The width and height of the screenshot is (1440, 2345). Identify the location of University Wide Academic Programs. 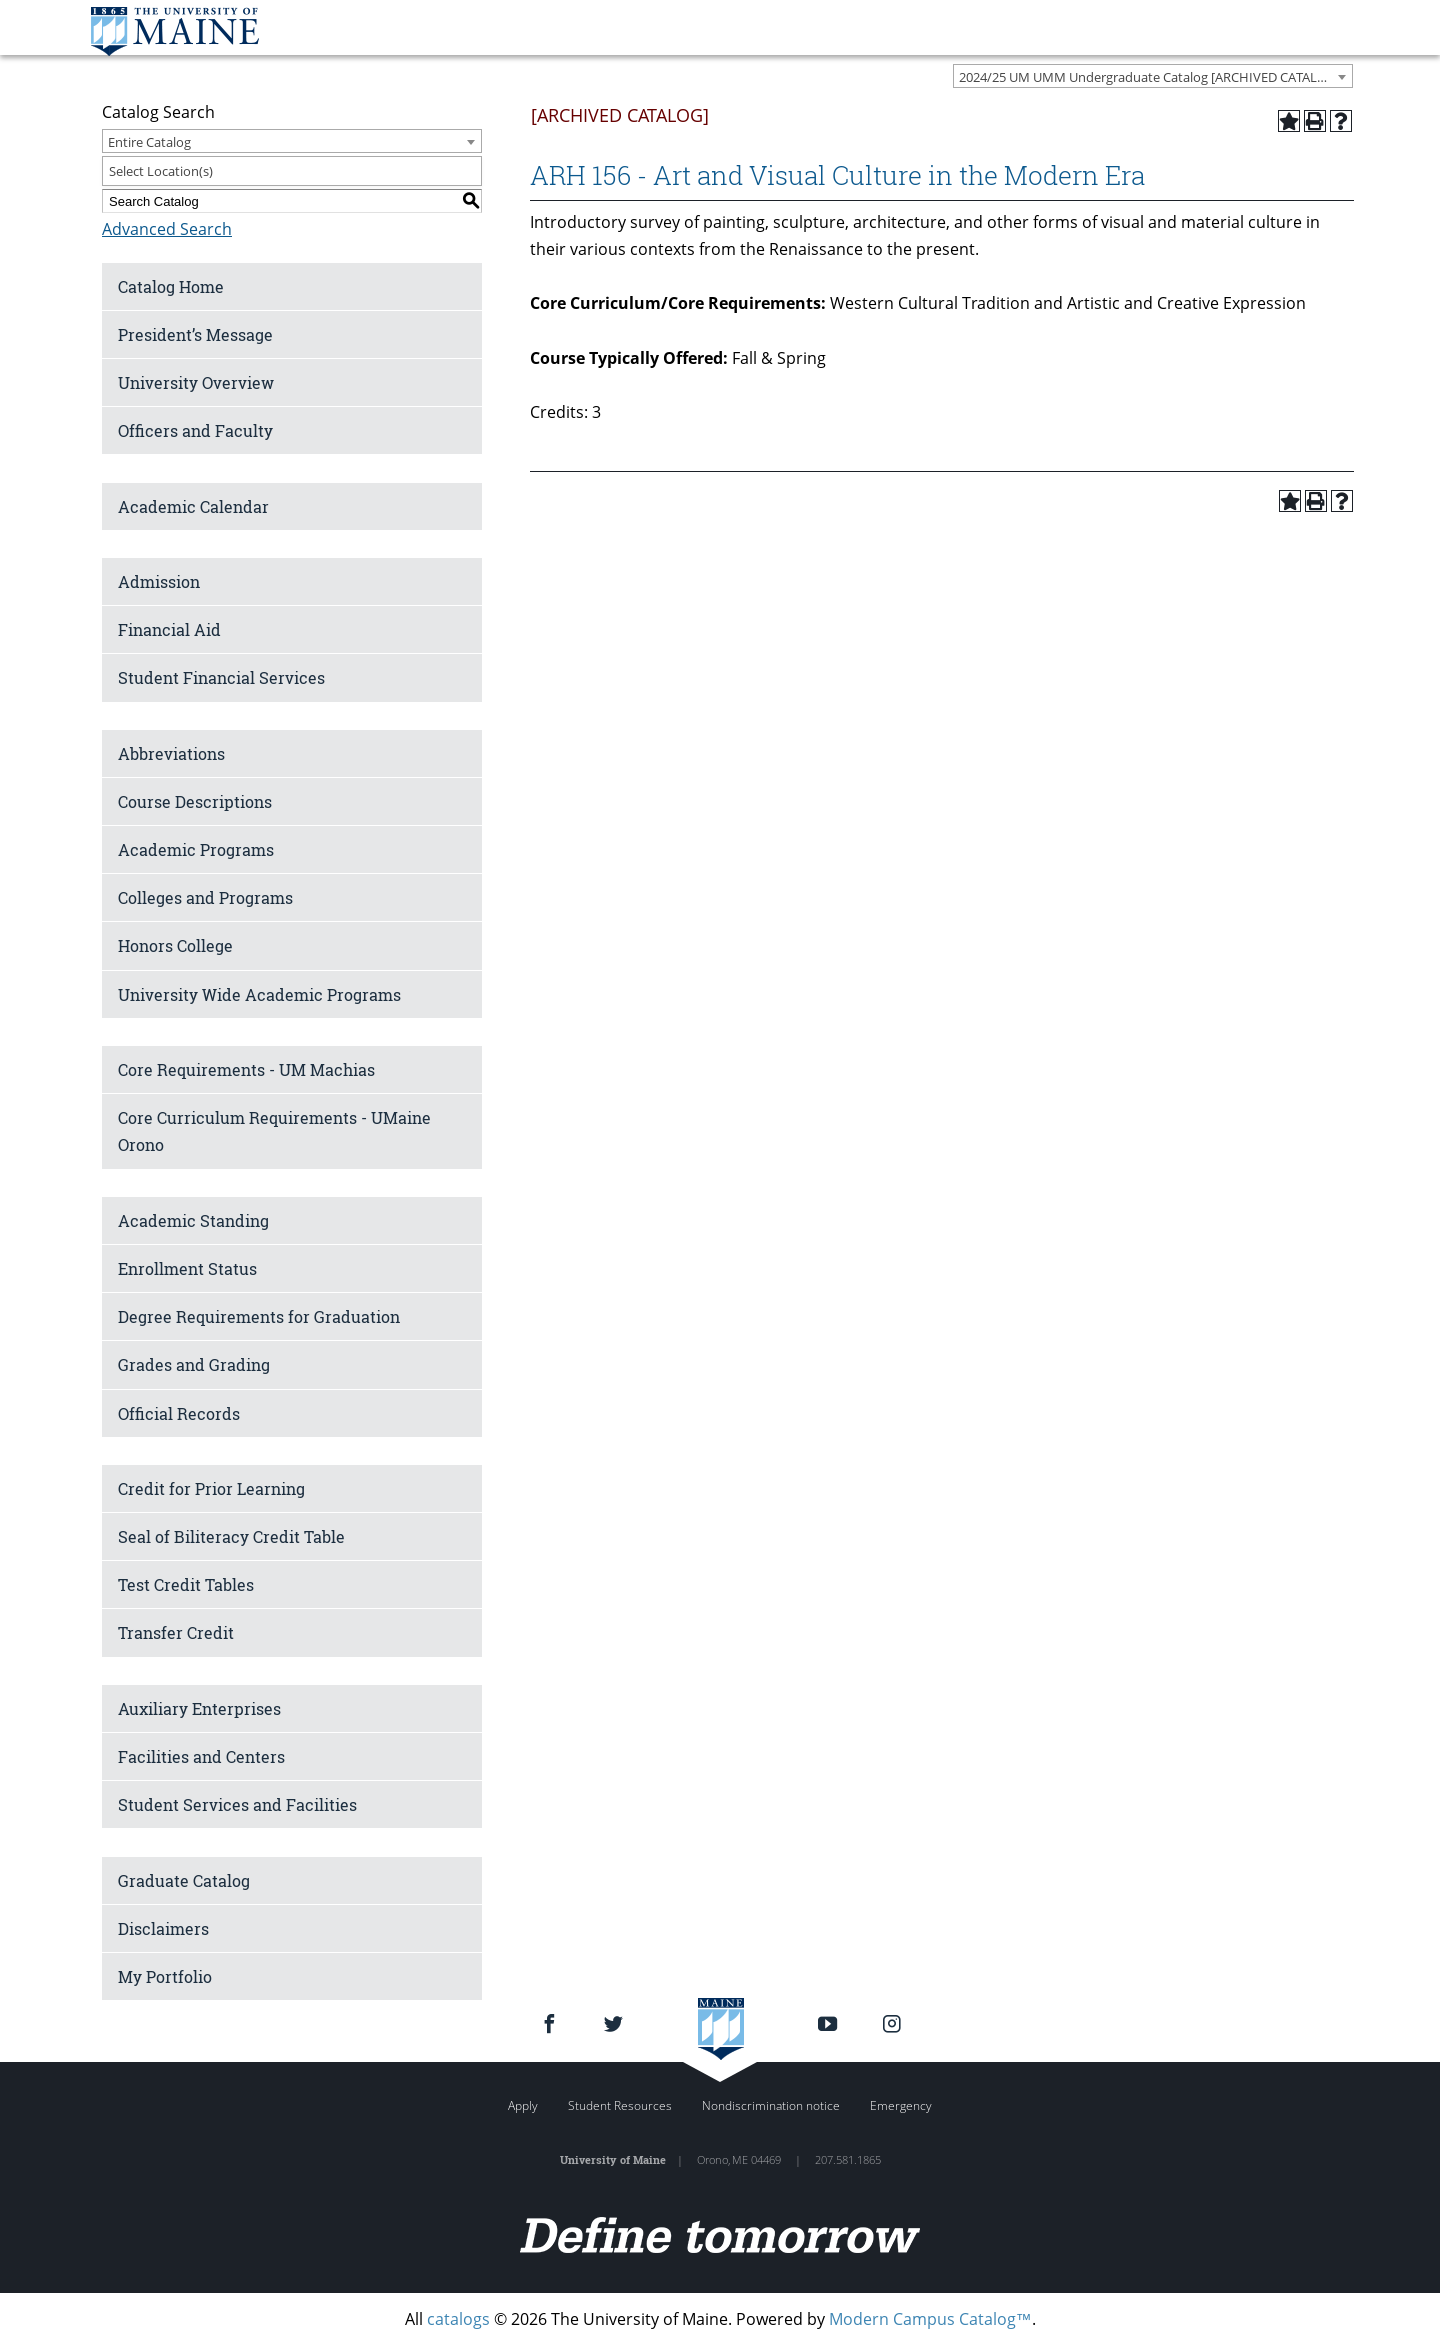
(259, 994).